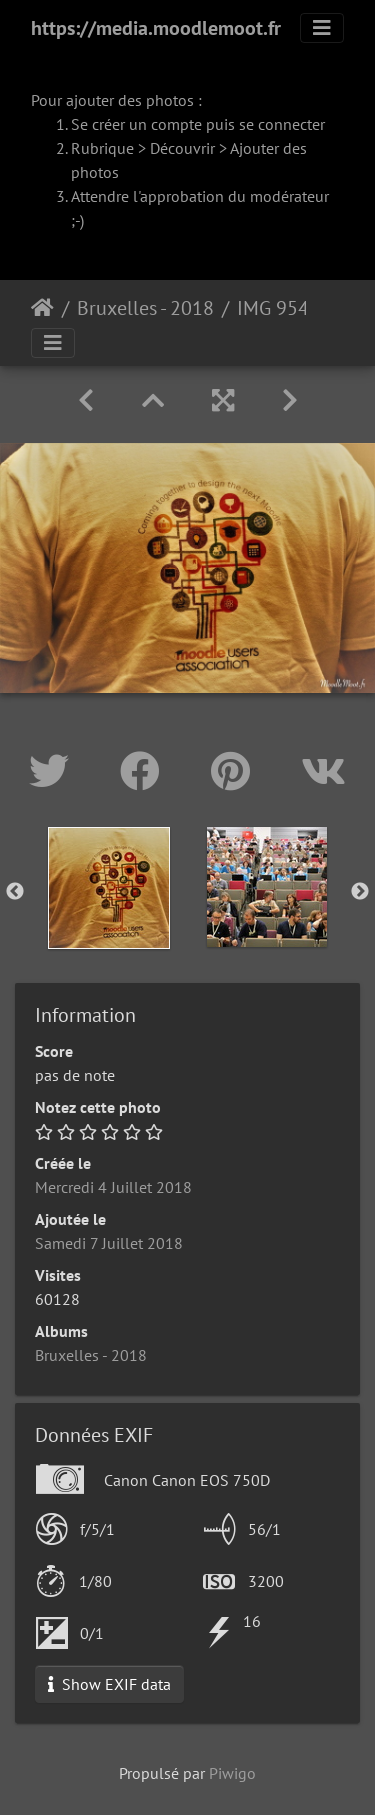  Describe the element at coordinates (150, 148) in the screenshot. I see `Rubrique > Découvrir >` at that location.